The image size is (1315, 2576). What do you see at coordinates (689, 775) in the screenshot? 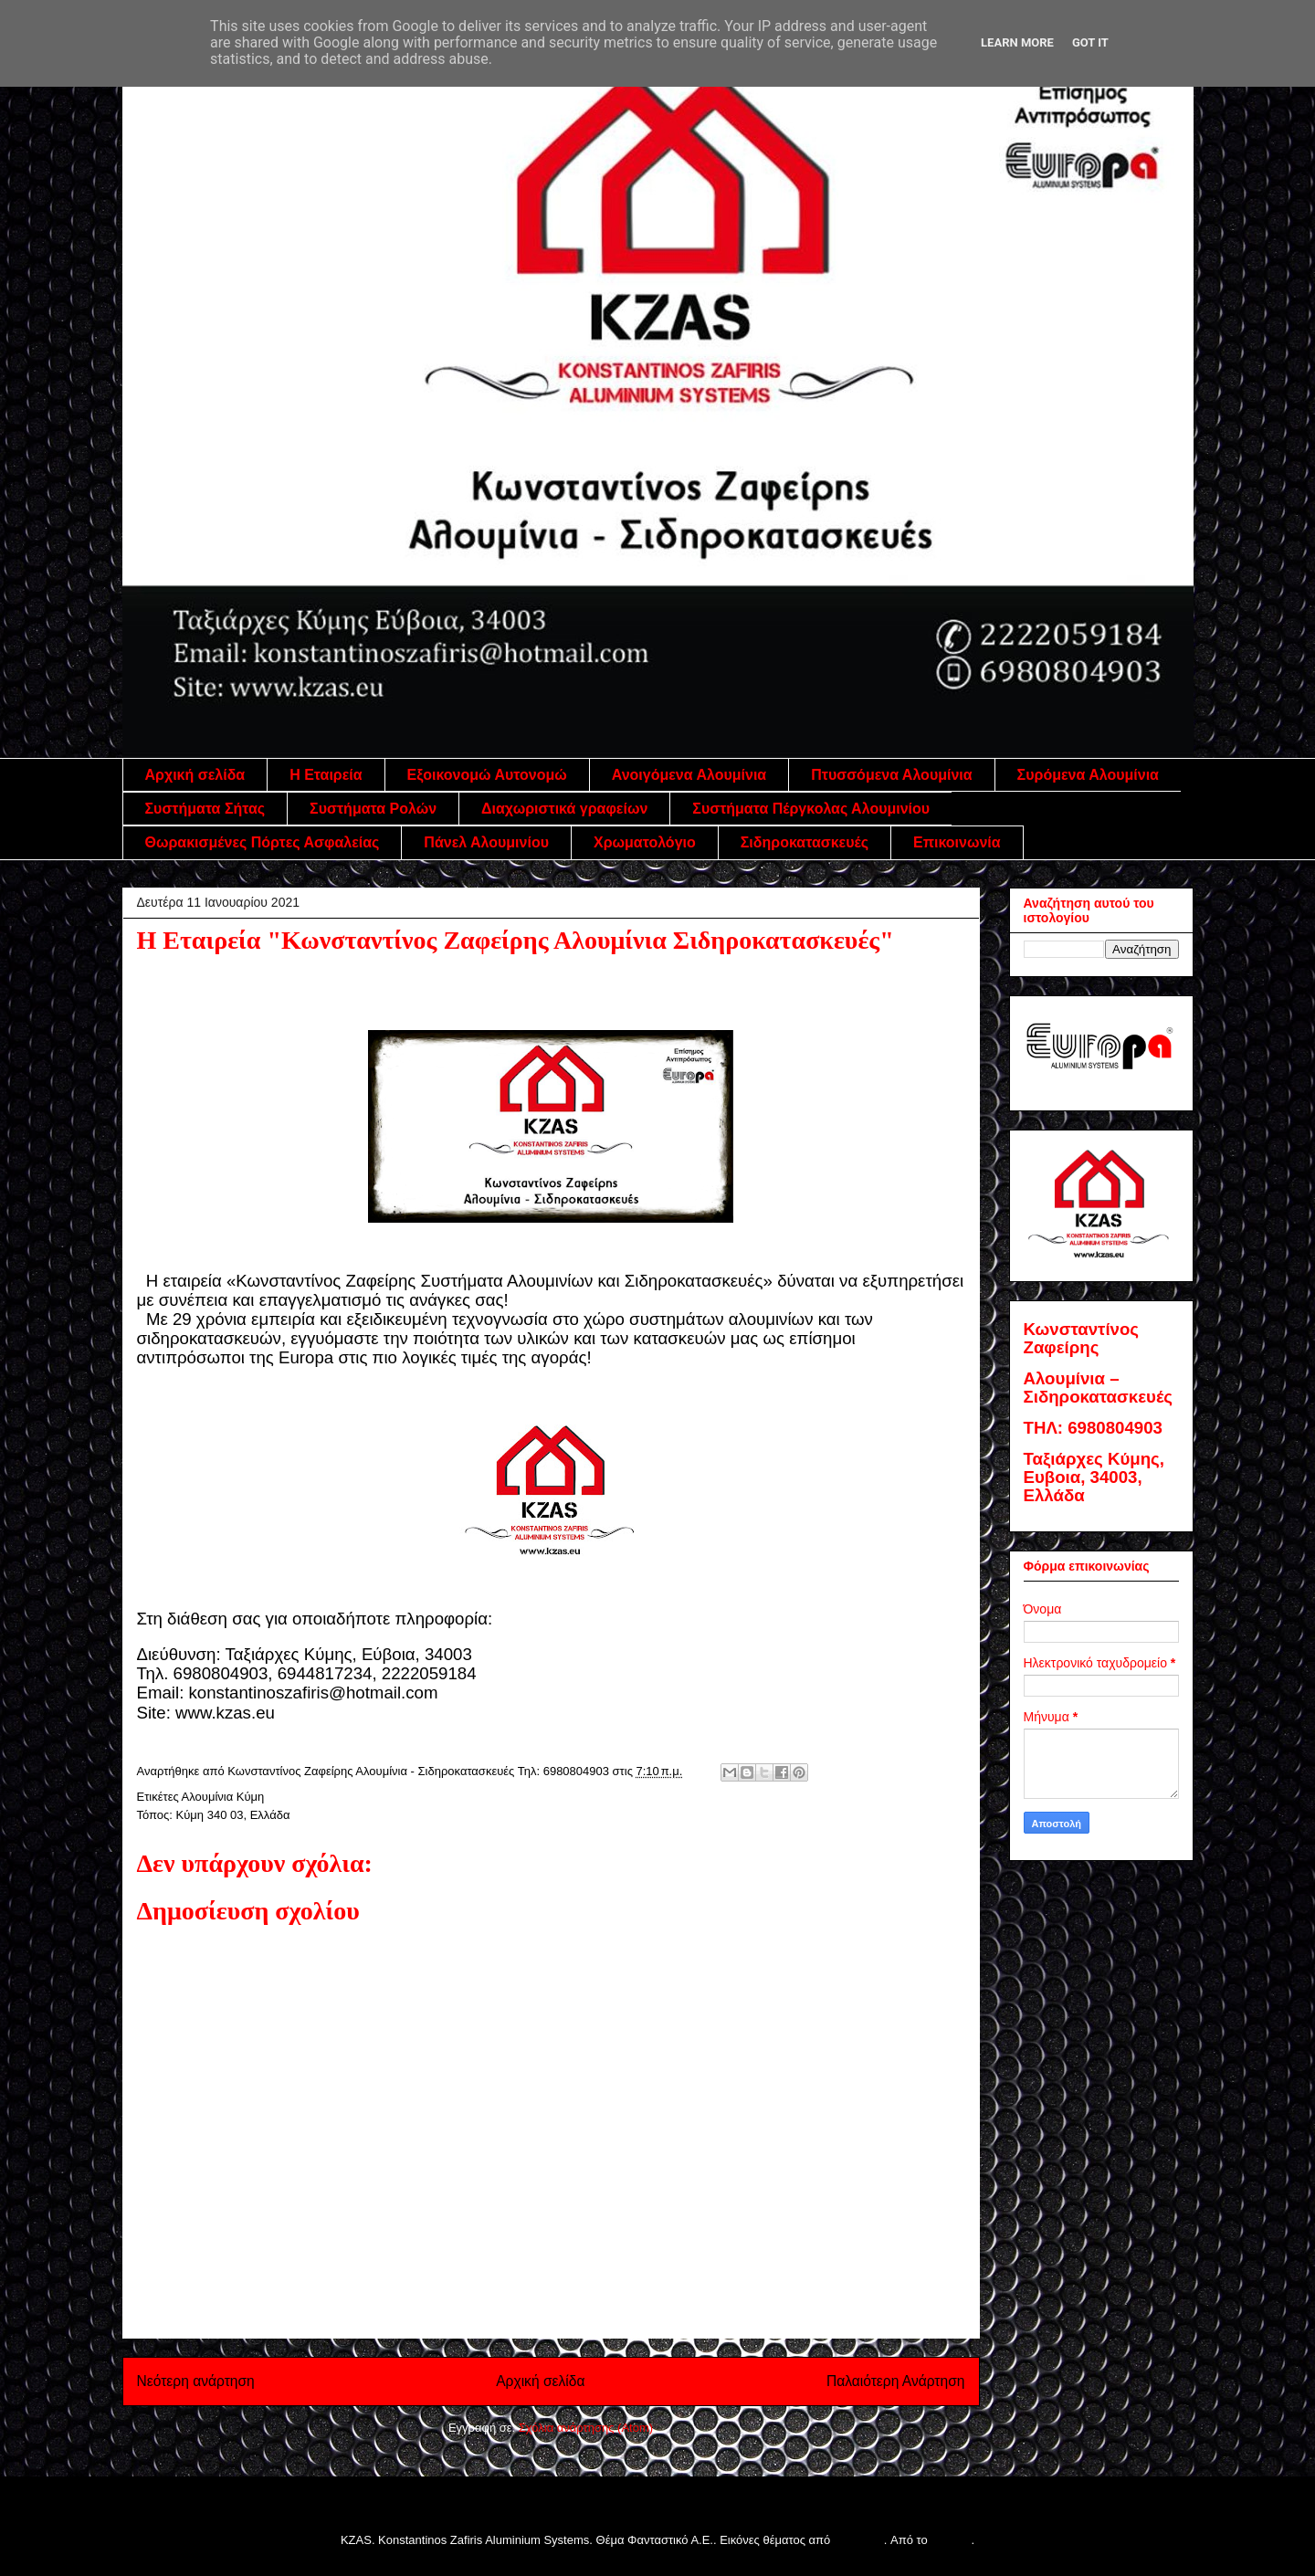
I see `Ανοιγόμενα Αλουμίνια` at bounding box center [689, 775].